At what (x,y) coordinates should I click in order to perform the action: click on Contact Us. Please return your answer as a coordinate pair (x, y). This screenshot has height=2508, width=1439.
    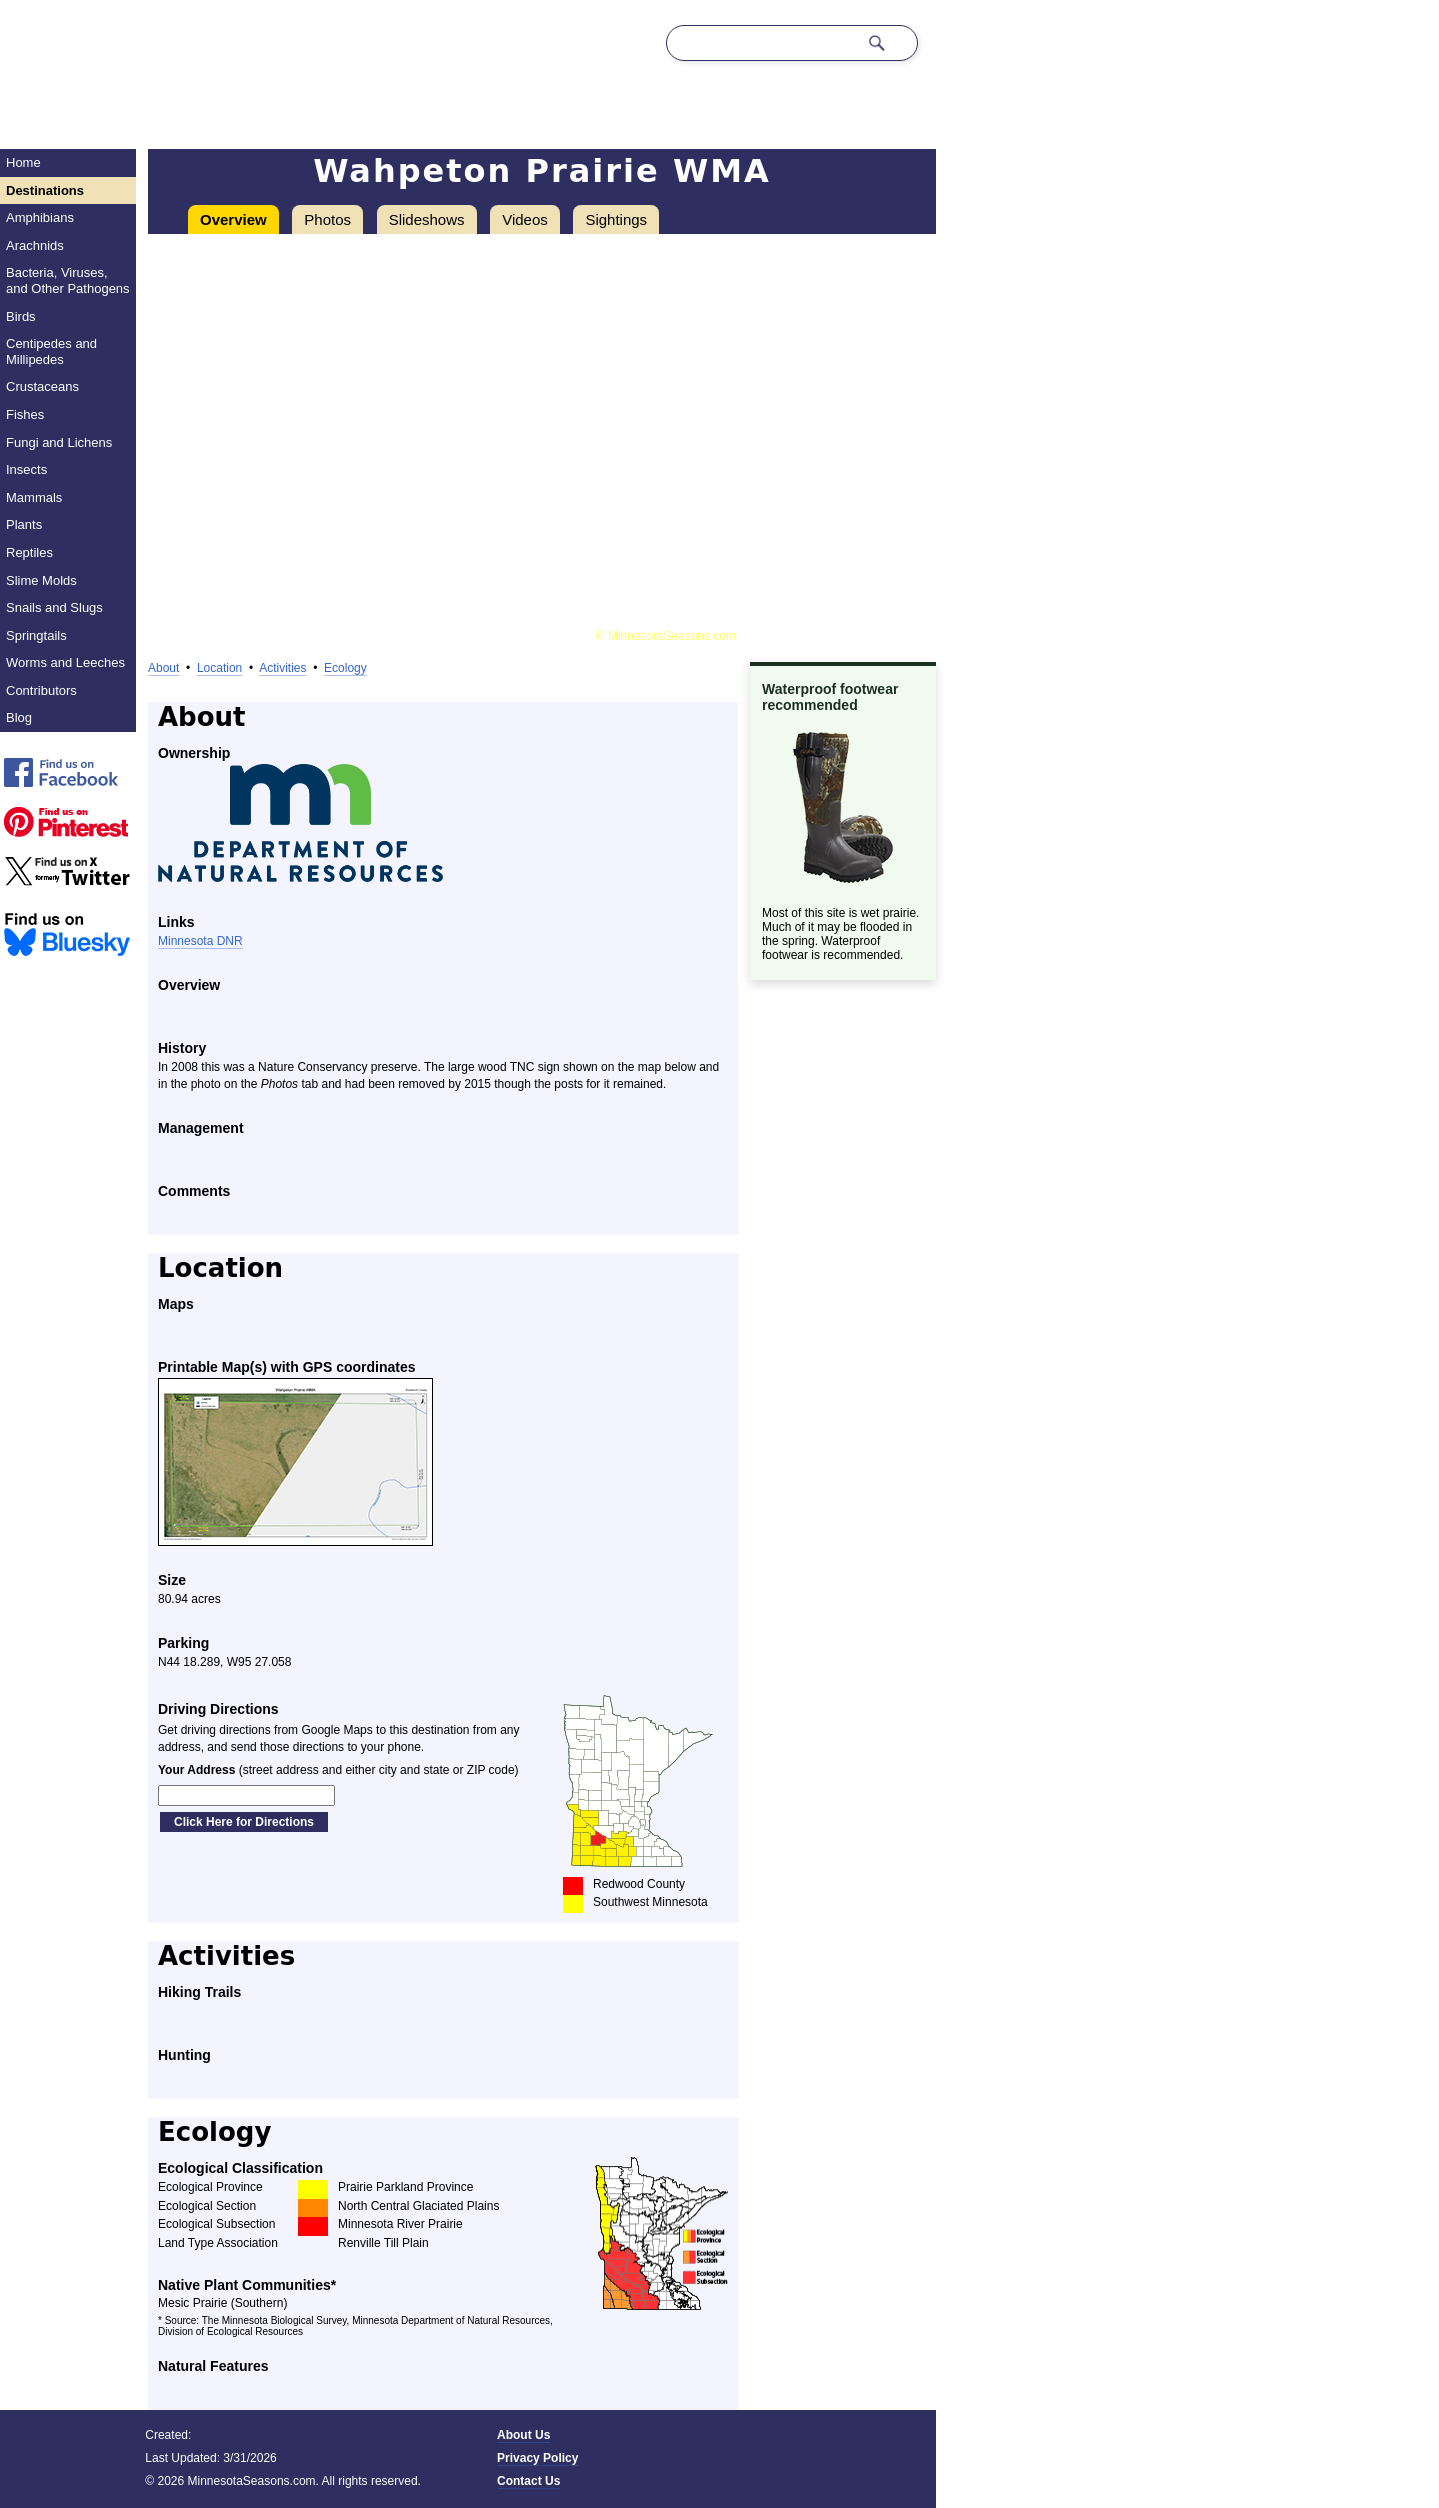
    Looking at the image, I should click on (528, 2481).